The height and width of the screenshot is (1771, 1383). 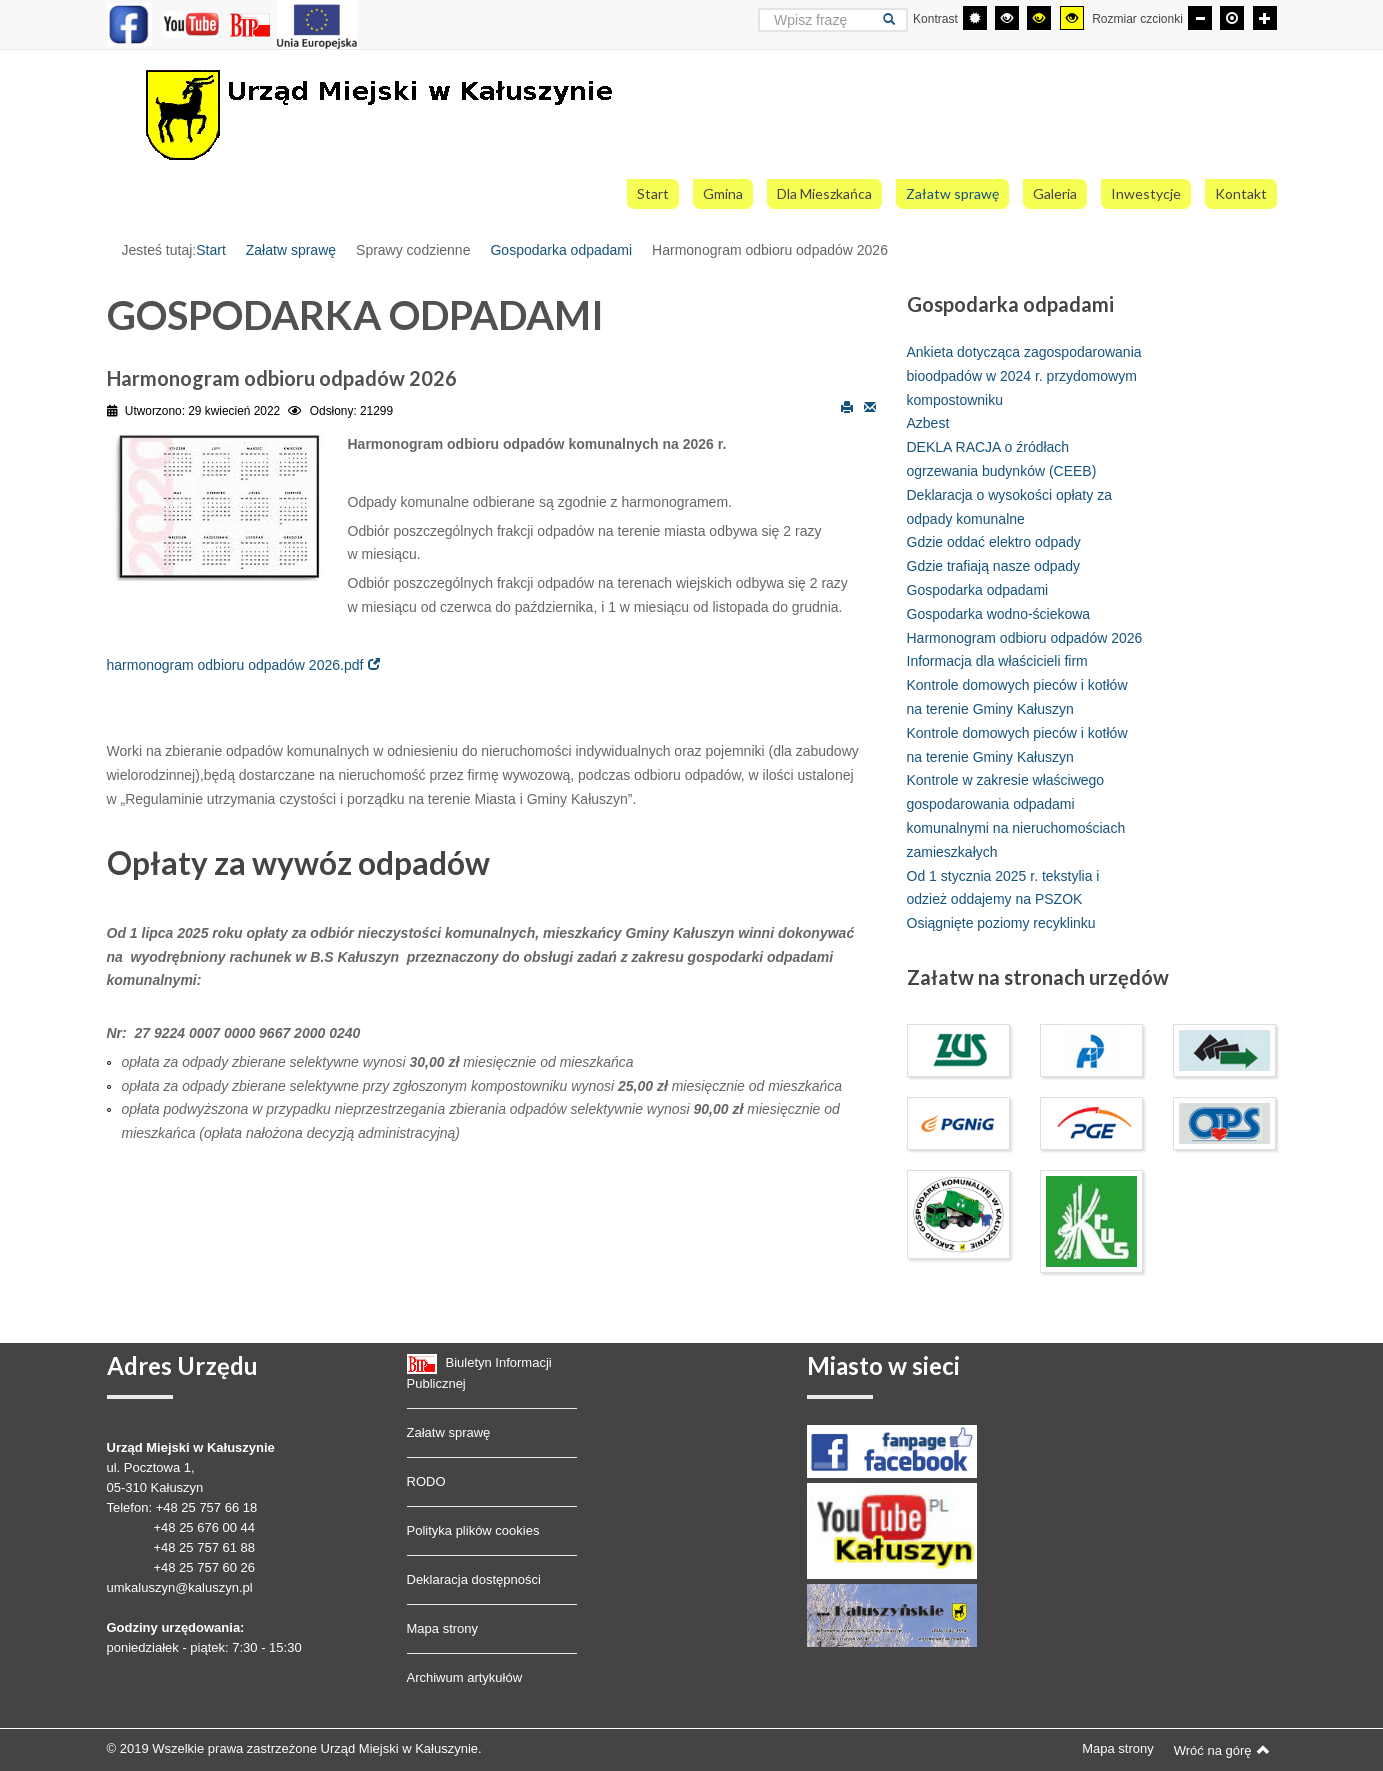 What do you see at coordinates (1200, 18) in the screenshot?
I see `[Mniejsza czcionka]` at bounding box center [1200, 18].